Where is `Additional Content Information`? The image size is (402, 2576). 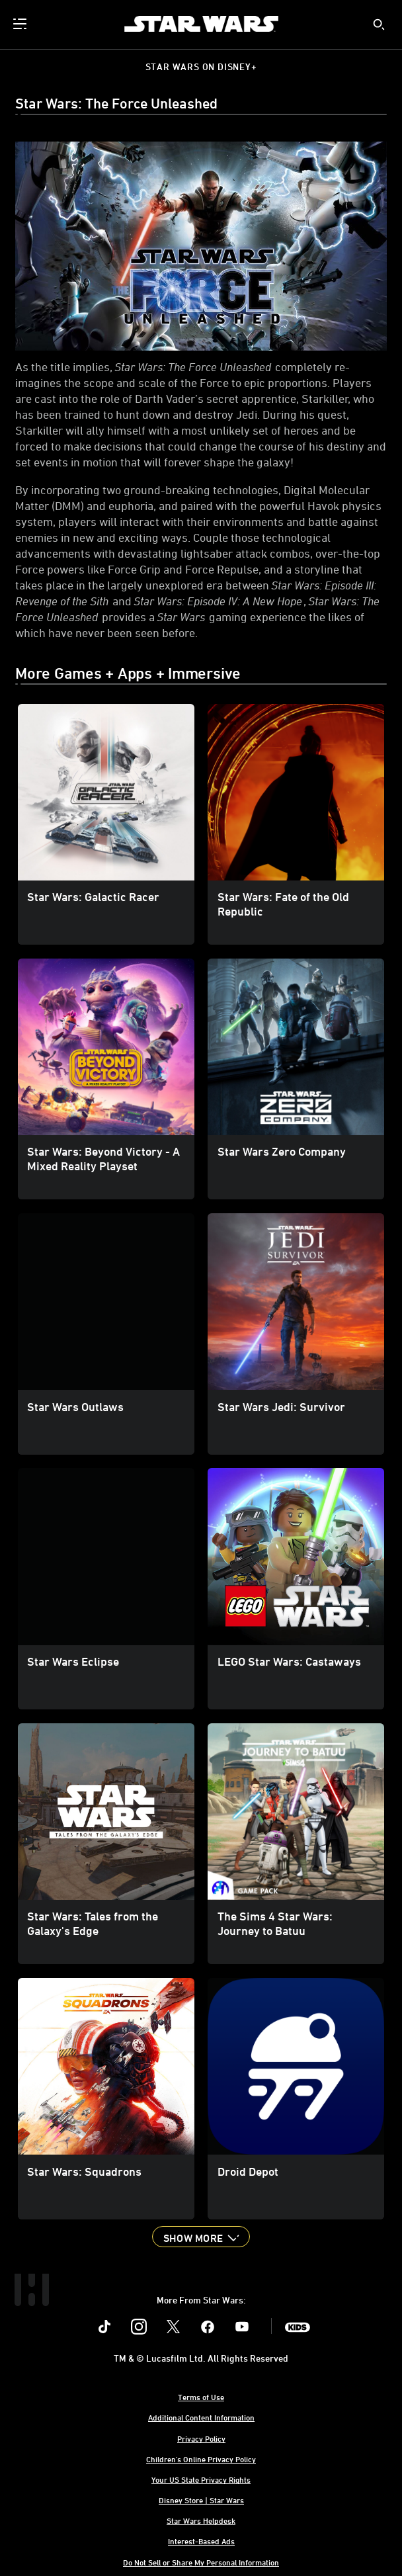 Additional Content Information is located at coordinates (201, 2417).